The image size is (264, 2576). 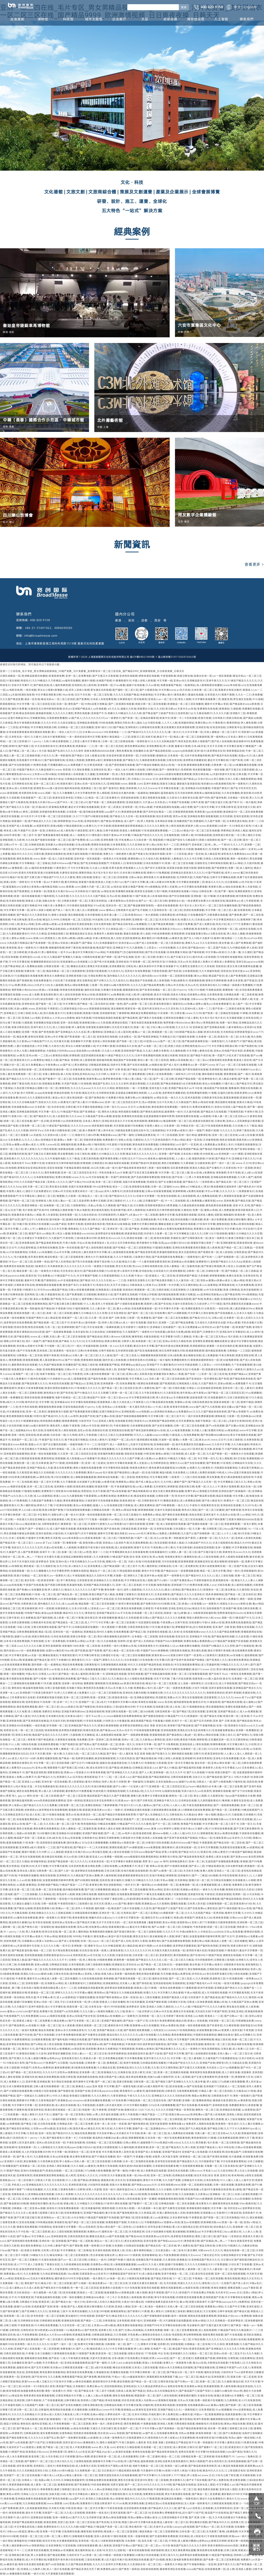 What do you see at coordinates (77, 1936) in the screenshot?
I see `9999热` at bounding box center [77, 1936].